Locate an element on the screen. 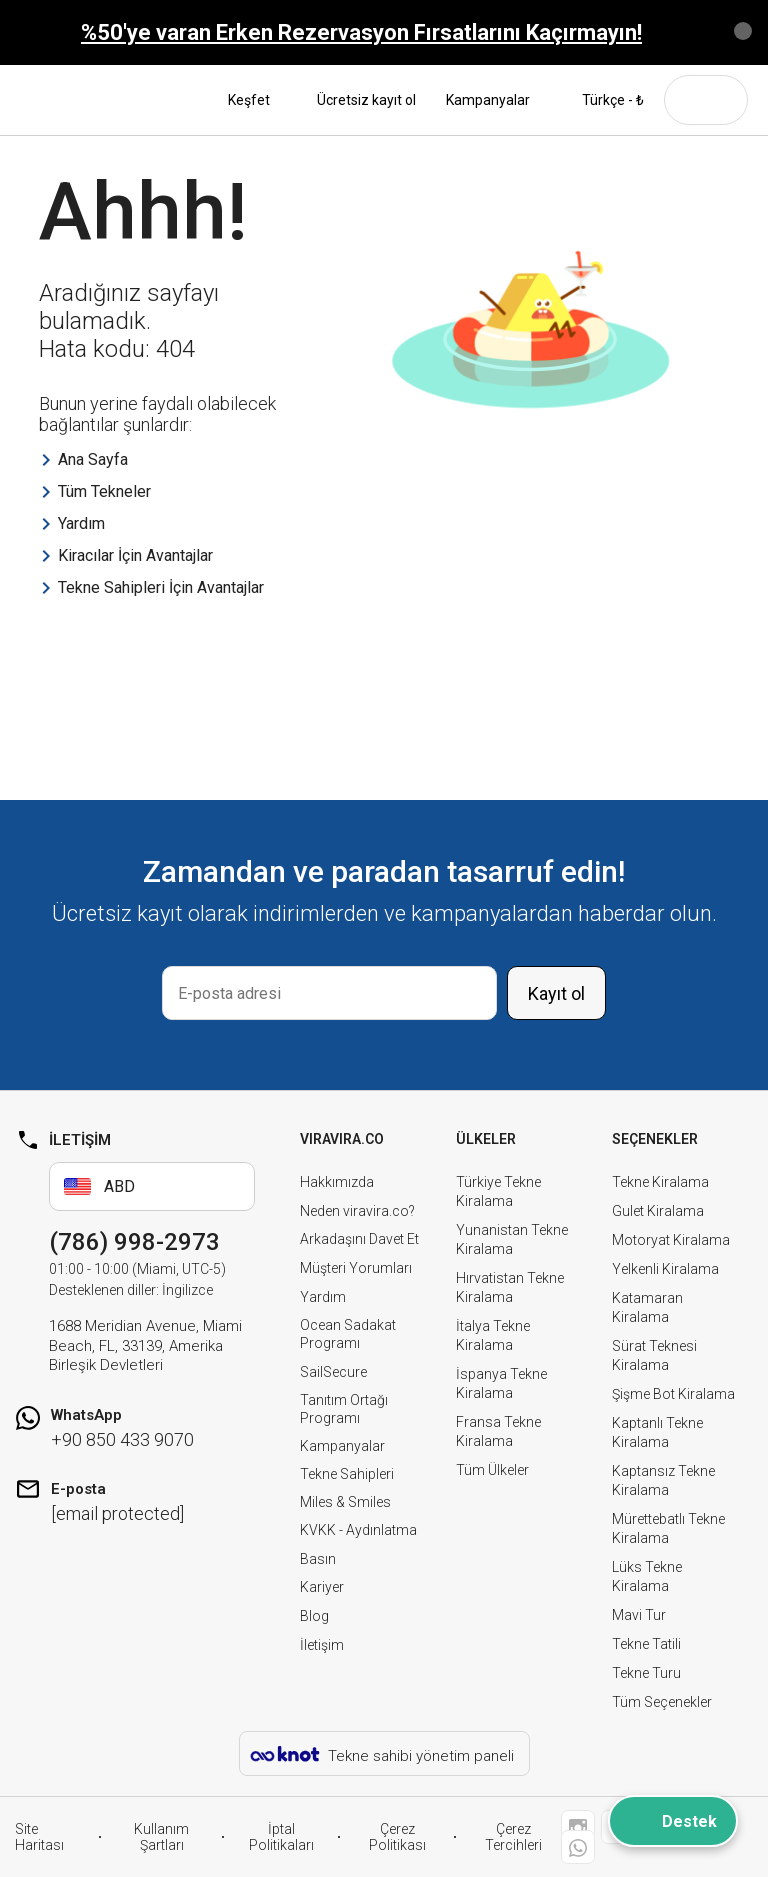 The width and height of the screenshot is (768, 1877). Yardım is located at coordinates (323, 1297).